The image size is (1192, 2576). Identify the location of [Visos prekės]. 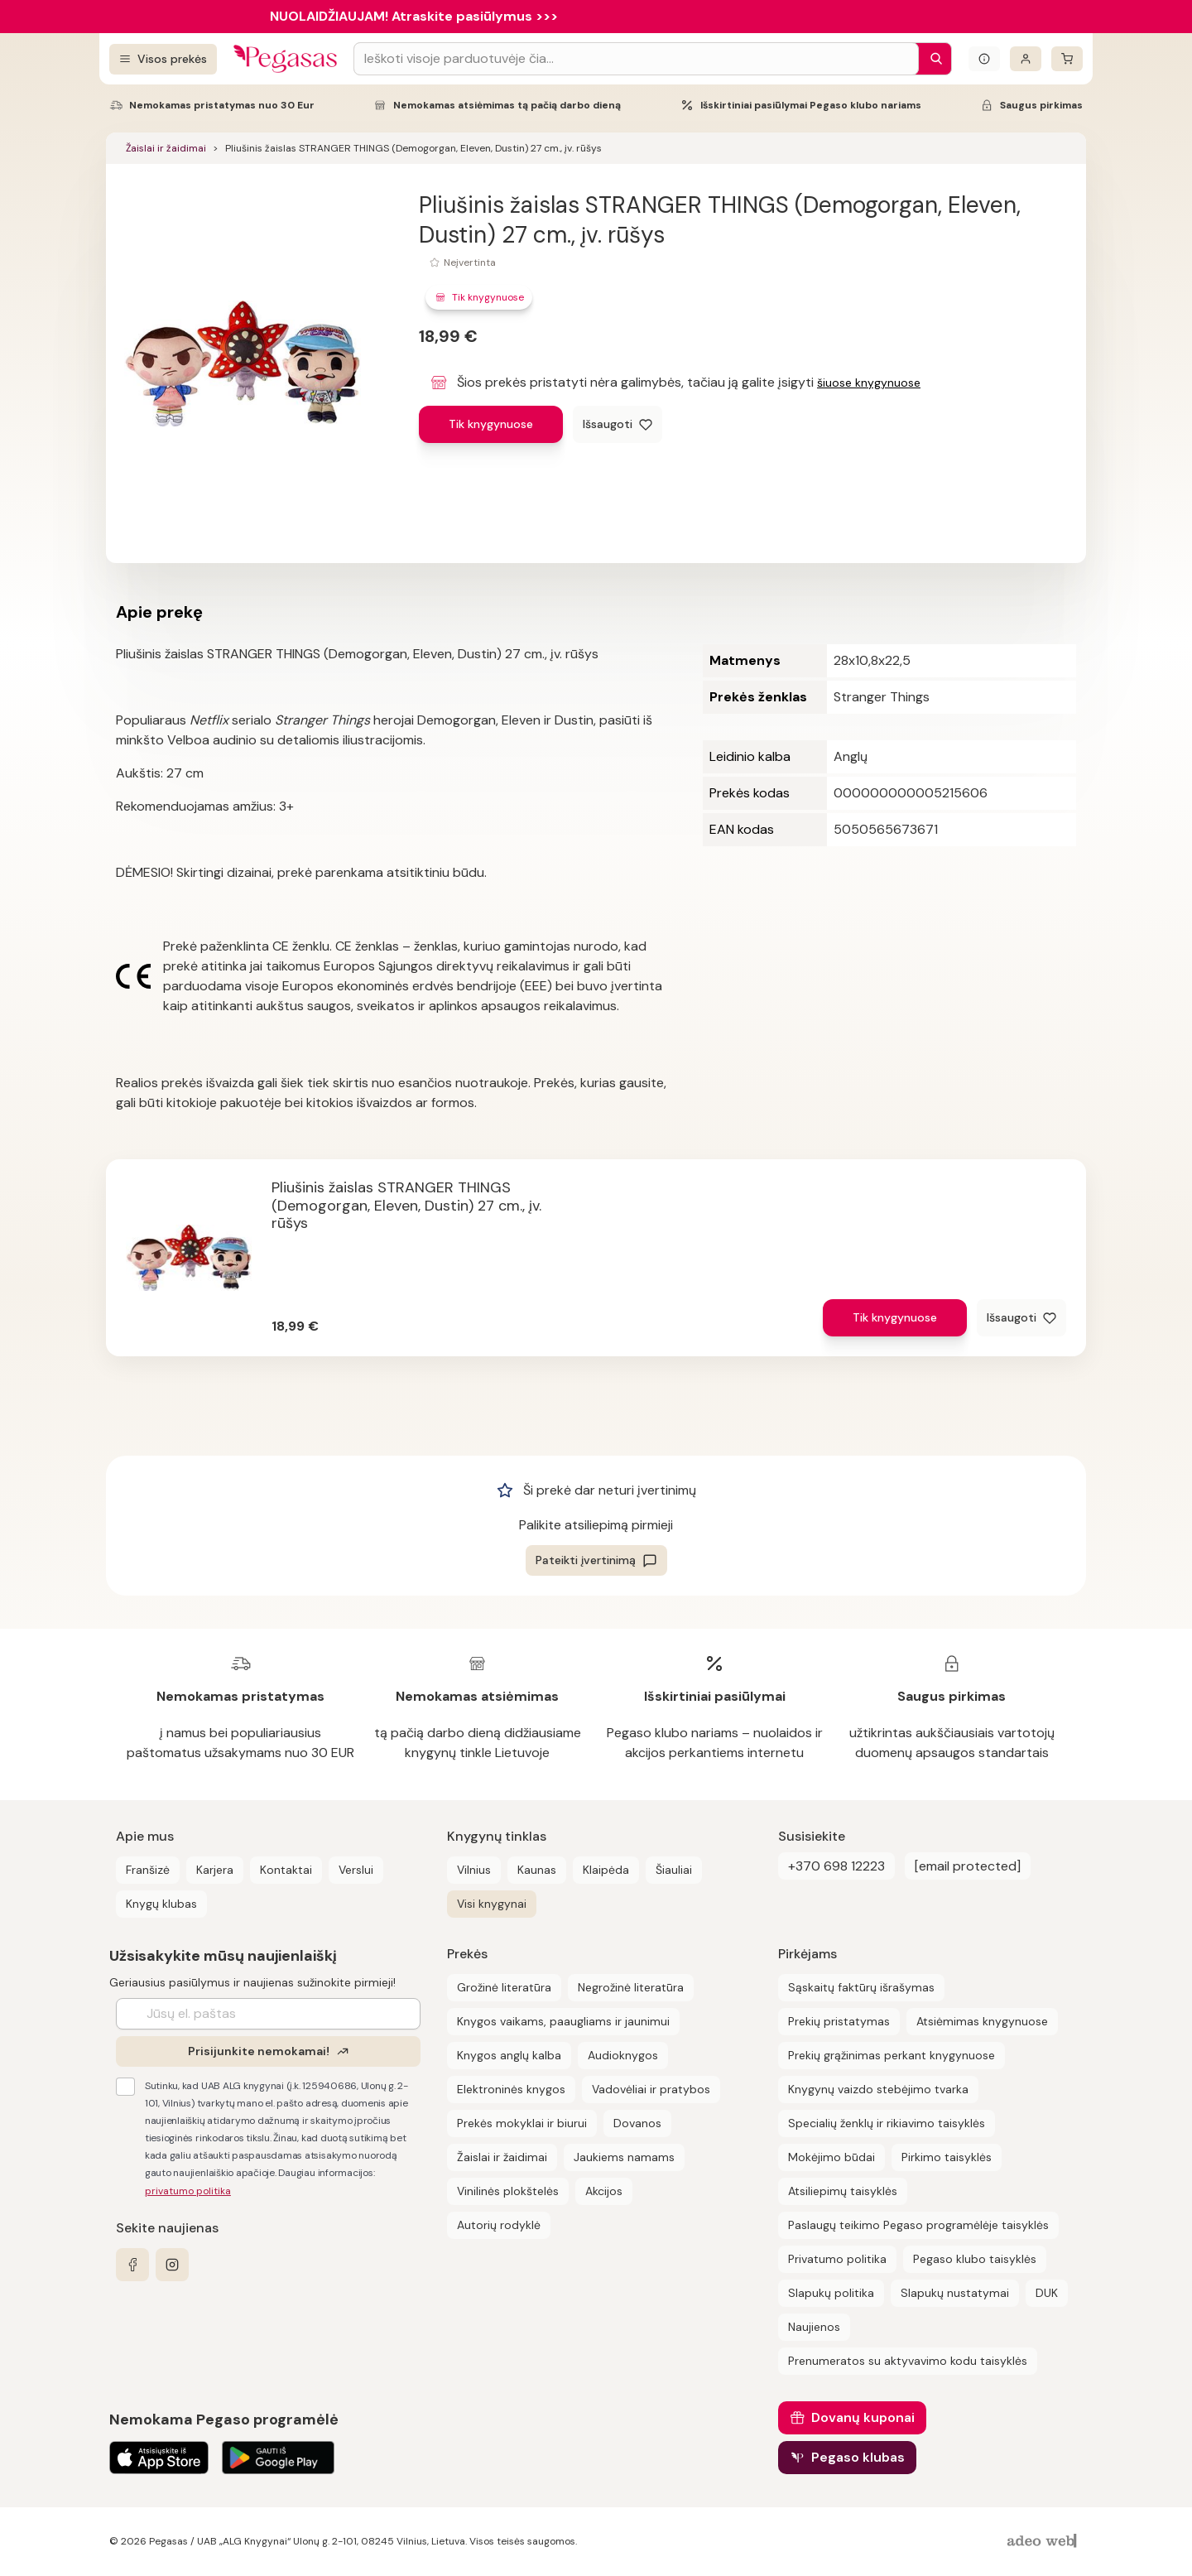
(163, 59).